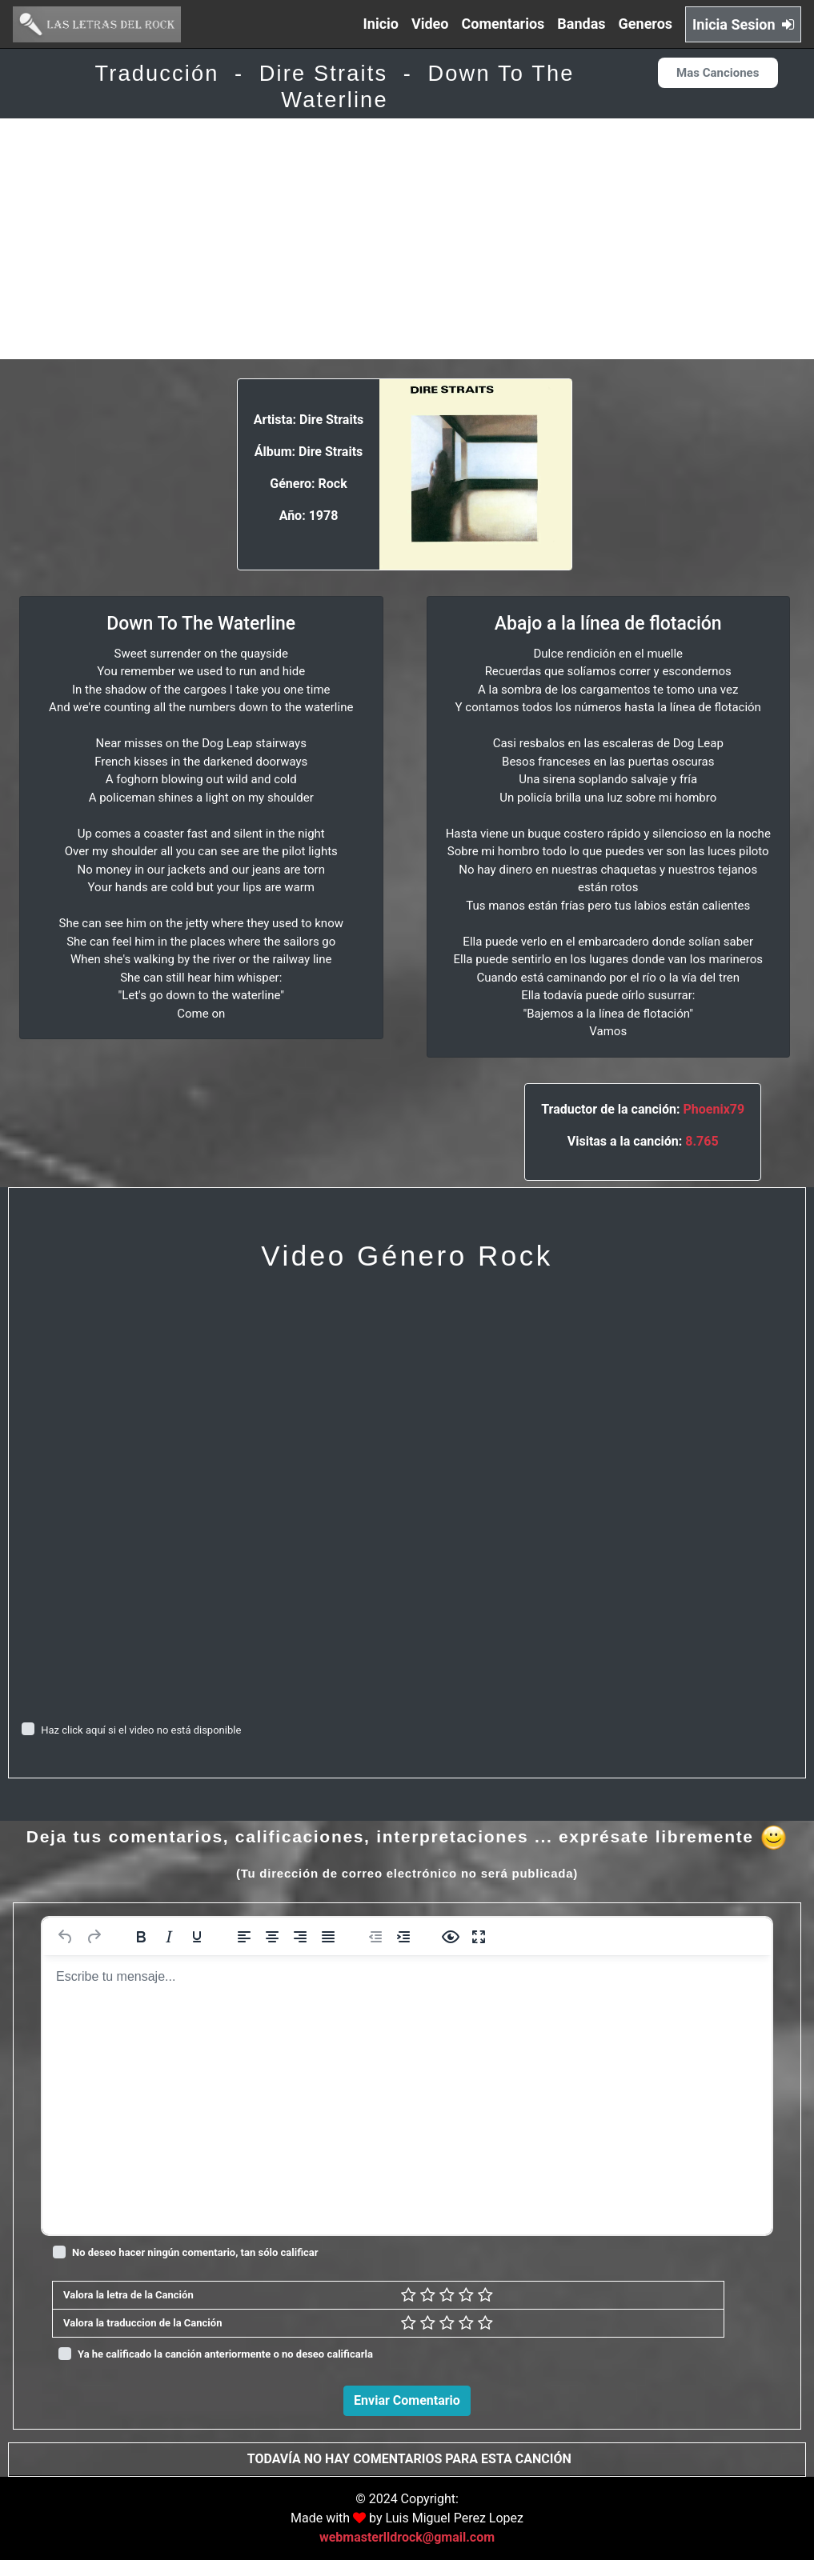 This screenshot has height=2576, width=814. What do you see at coordinates (478, 1937) in the screenshot?
I see `[Pantalla completa]` at bounding box center [478, 1937].